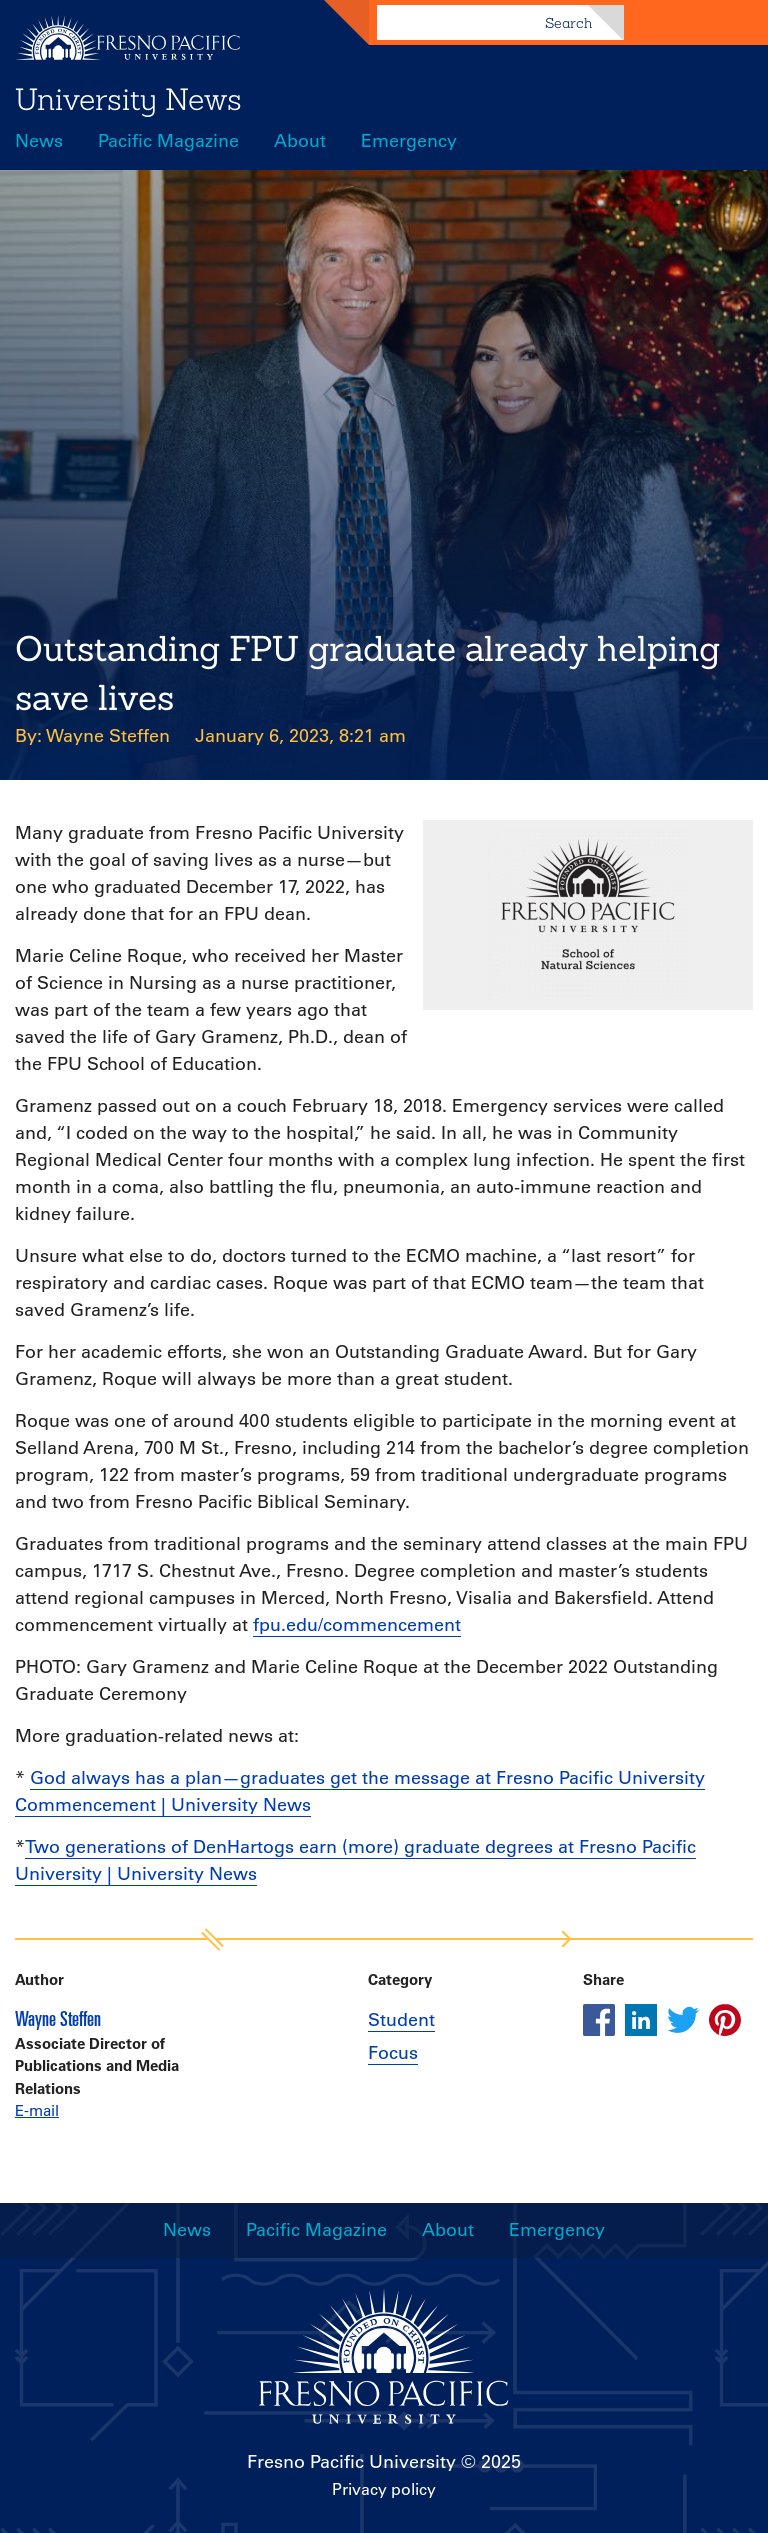  I want to click on [Share this article on facebook], so click(599, 2020).